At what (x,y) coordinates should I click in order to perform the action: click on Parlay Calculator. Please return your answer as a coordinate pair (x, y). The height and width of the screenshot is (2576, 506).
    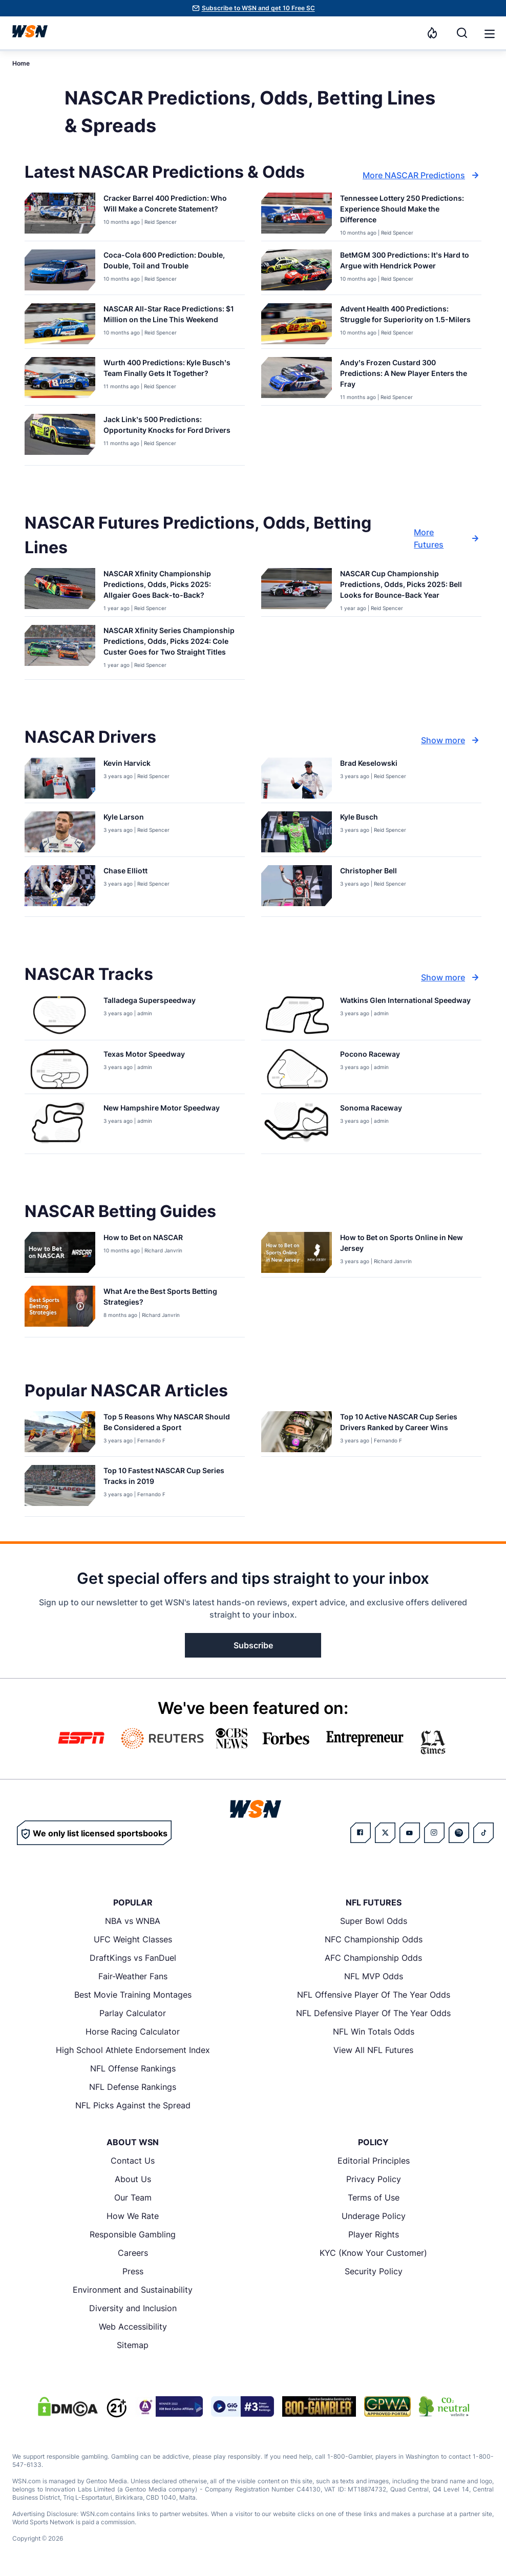
    Looking at the image, I should click on (132, 2013).